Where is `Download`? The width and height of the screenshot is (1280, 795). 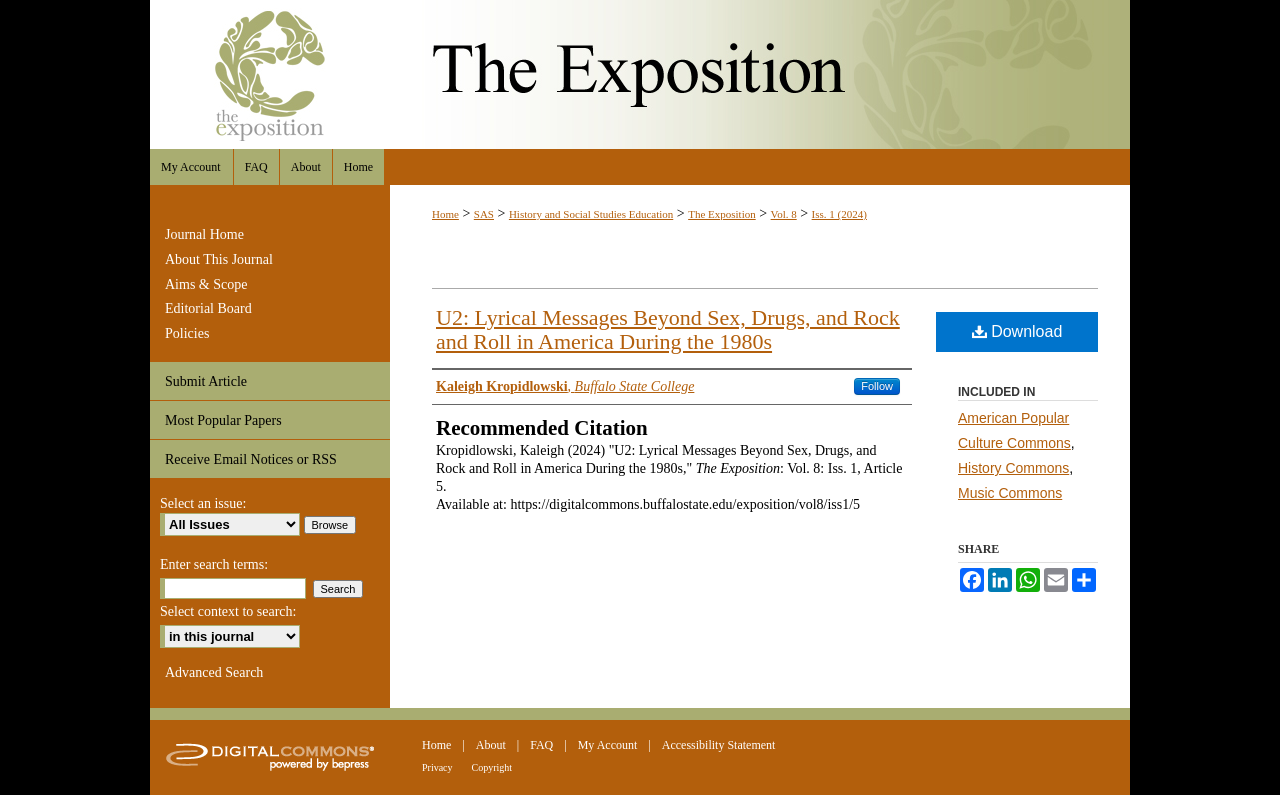
Download is located at coordinates (1017, 331).